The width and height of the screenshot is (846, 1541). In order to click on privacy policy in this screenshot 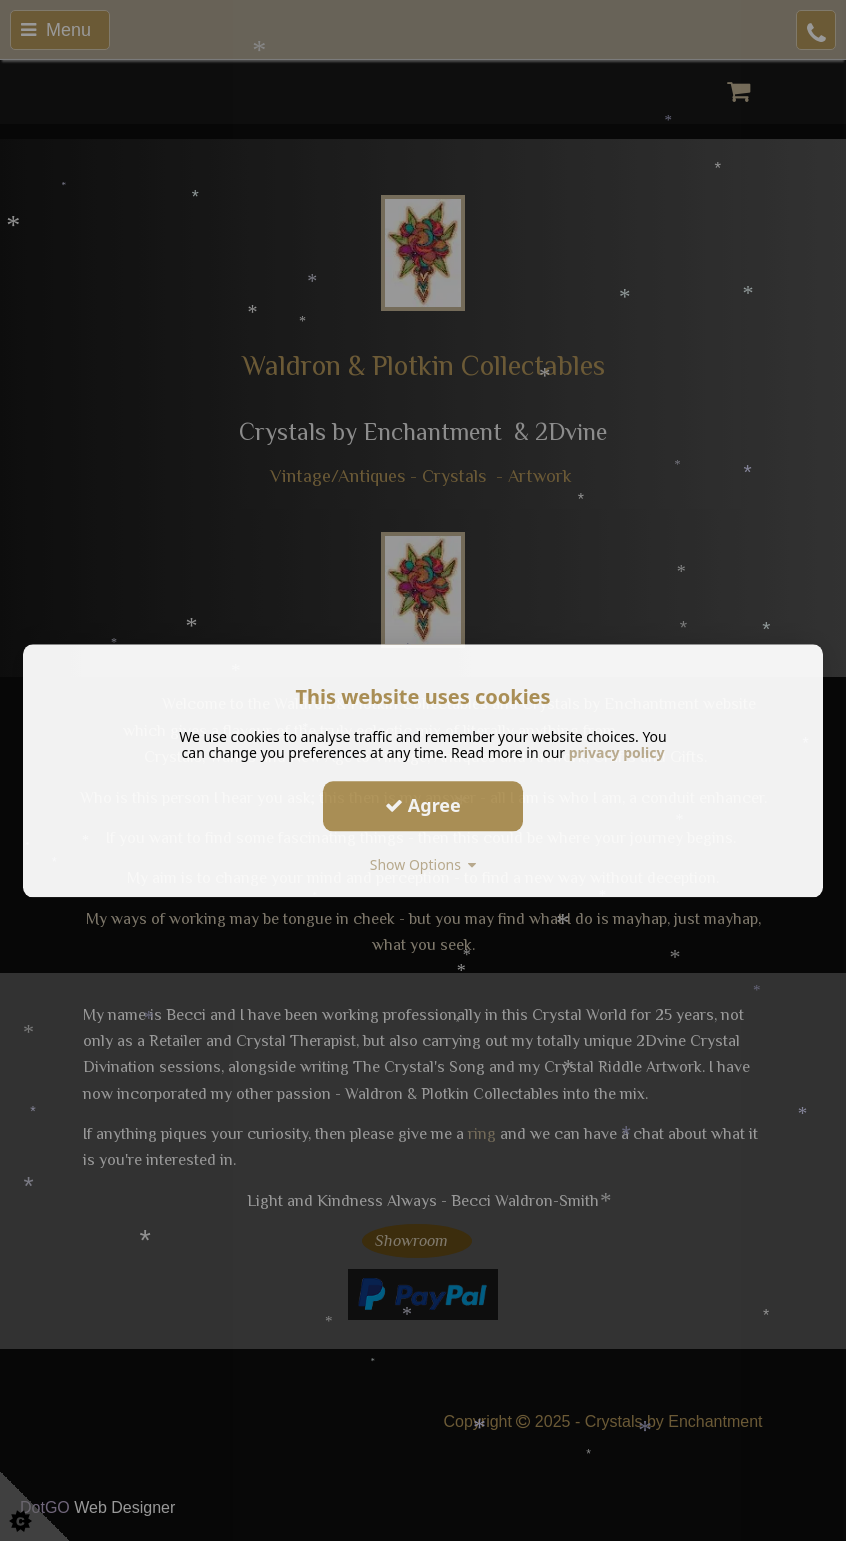, I will do `click(617, 752)`.